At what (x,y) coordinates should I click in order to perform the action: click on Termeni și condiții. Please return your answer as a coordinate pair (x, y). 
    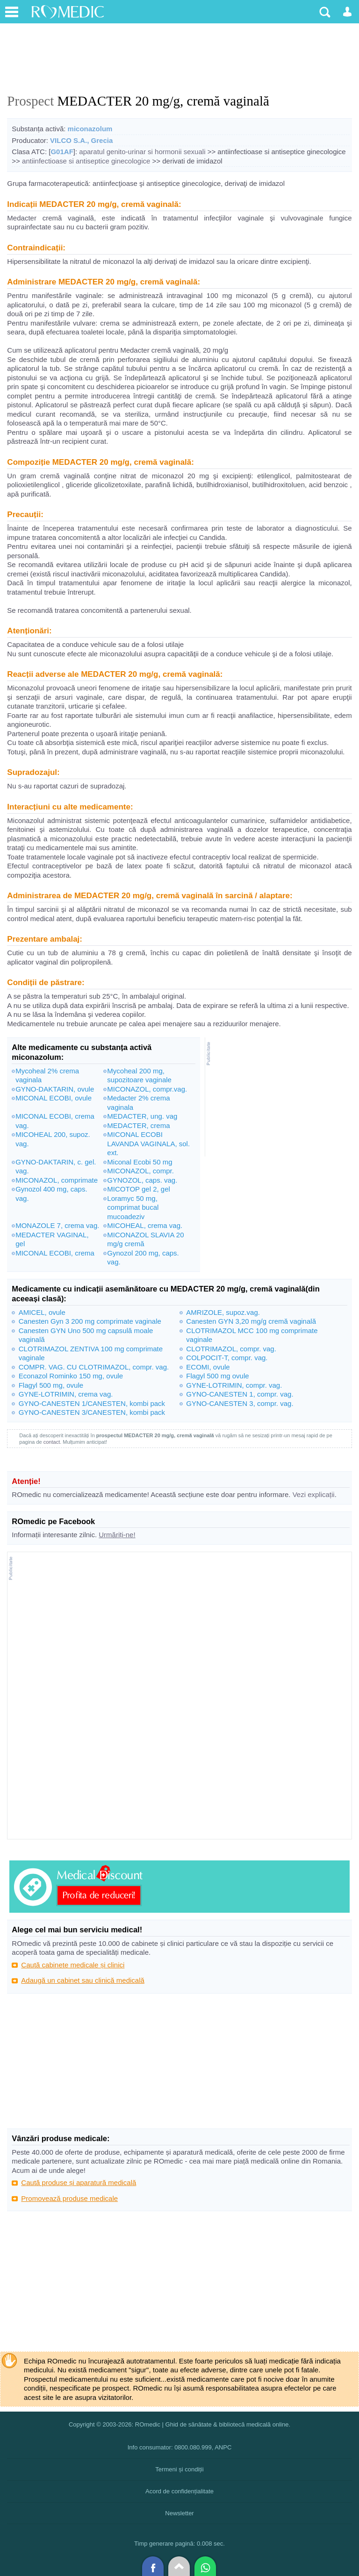
    Looking at the image, I should click on (179, 2469).